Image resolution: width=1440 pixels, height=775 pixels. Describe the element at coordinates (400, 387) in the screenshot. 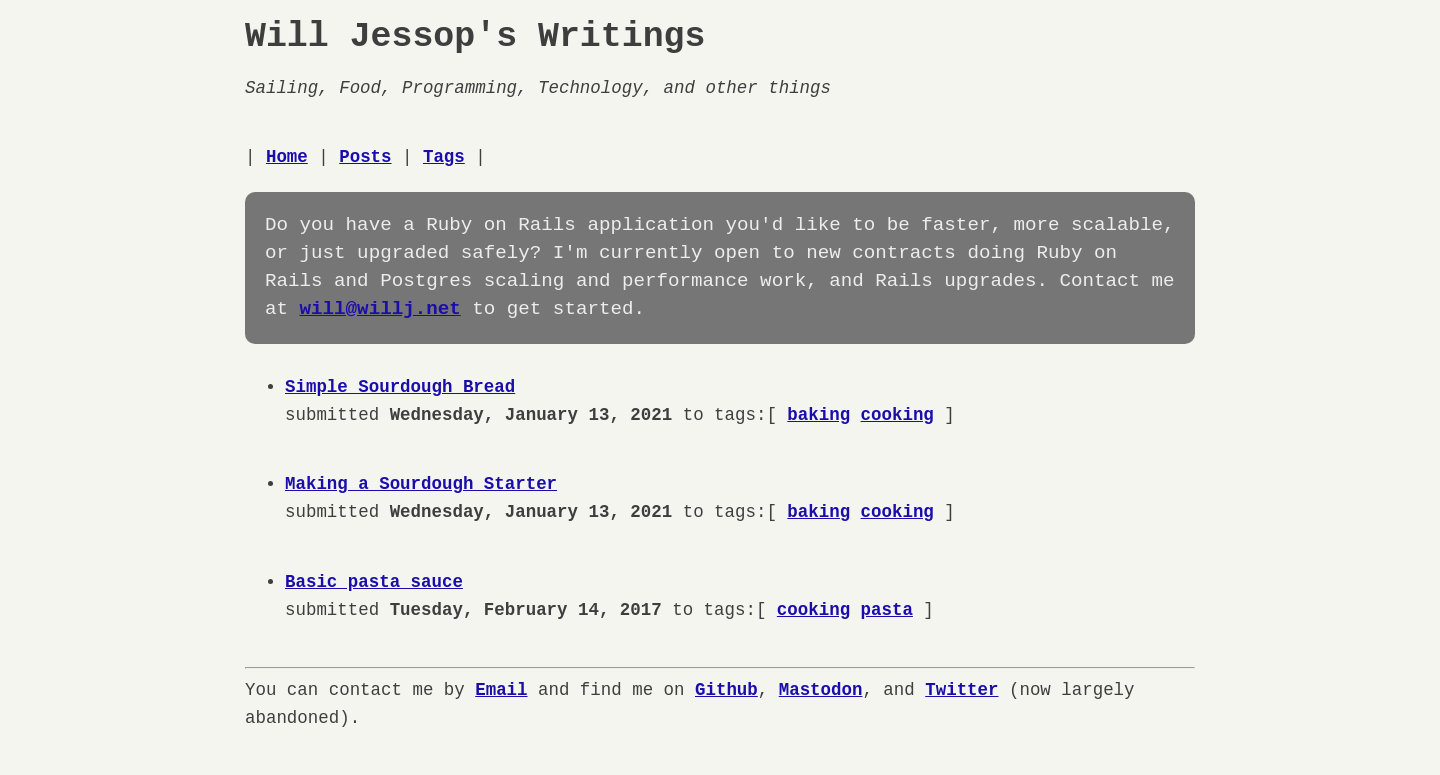

I see `Simple Sourdough Bread` at that location.